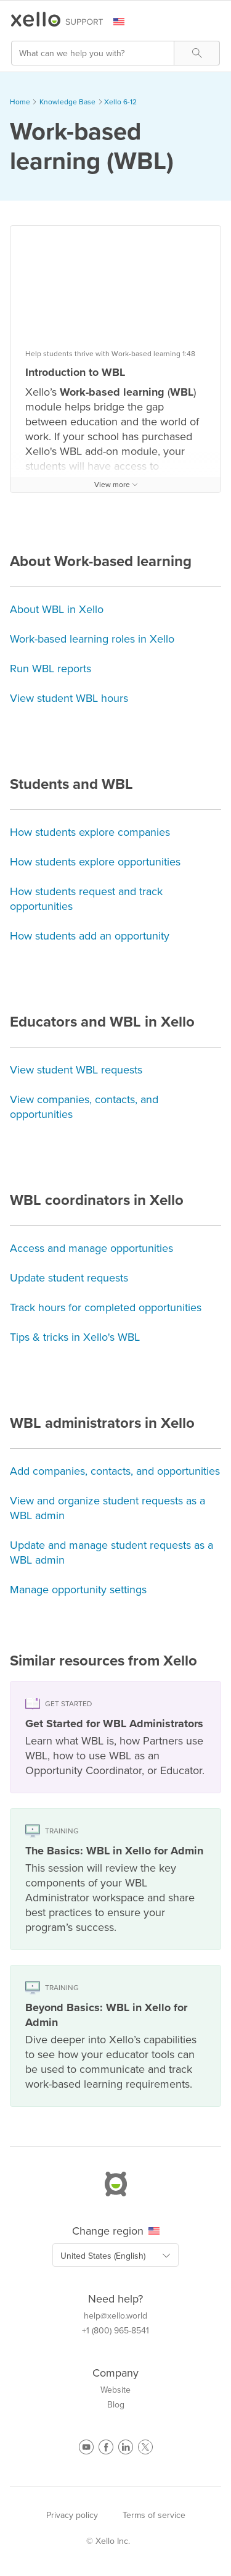  What do you see at coordinates (105, 1307) in the screenshot?
I see `Track hours for completed opportunities` at bounding box center [105, 1307].